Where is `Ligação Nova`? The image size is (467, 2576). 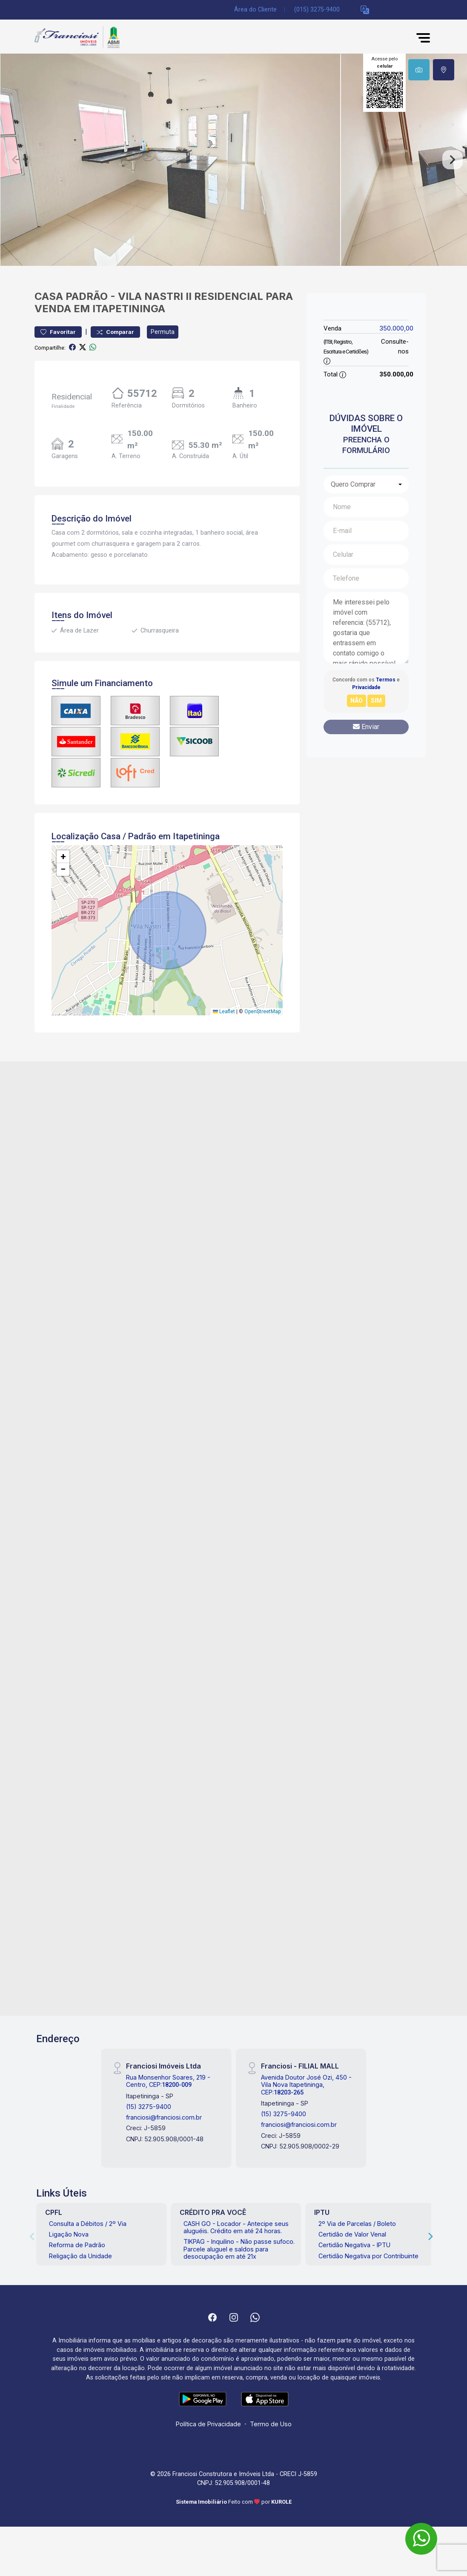 Ligação Nova is located at coordinates (69, 2234).